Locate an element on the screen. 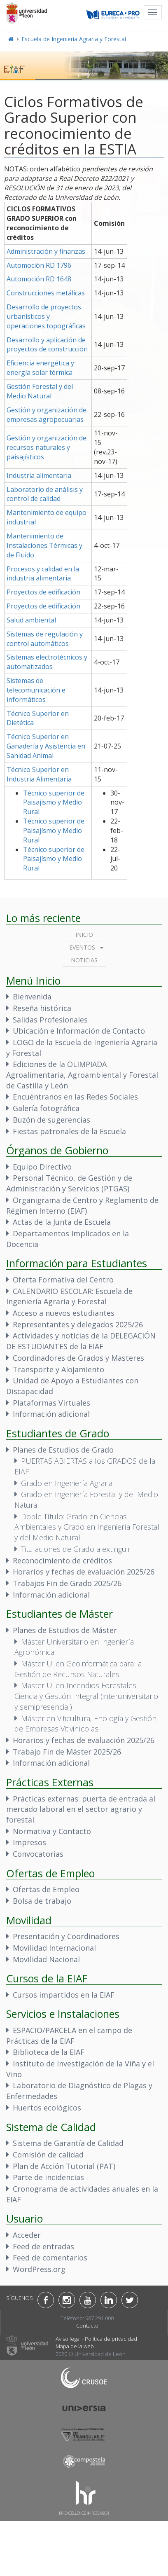 The image size is (168, 2576). Técnico Superior en Industria Alimentaria is located at coordinates (39, 774).